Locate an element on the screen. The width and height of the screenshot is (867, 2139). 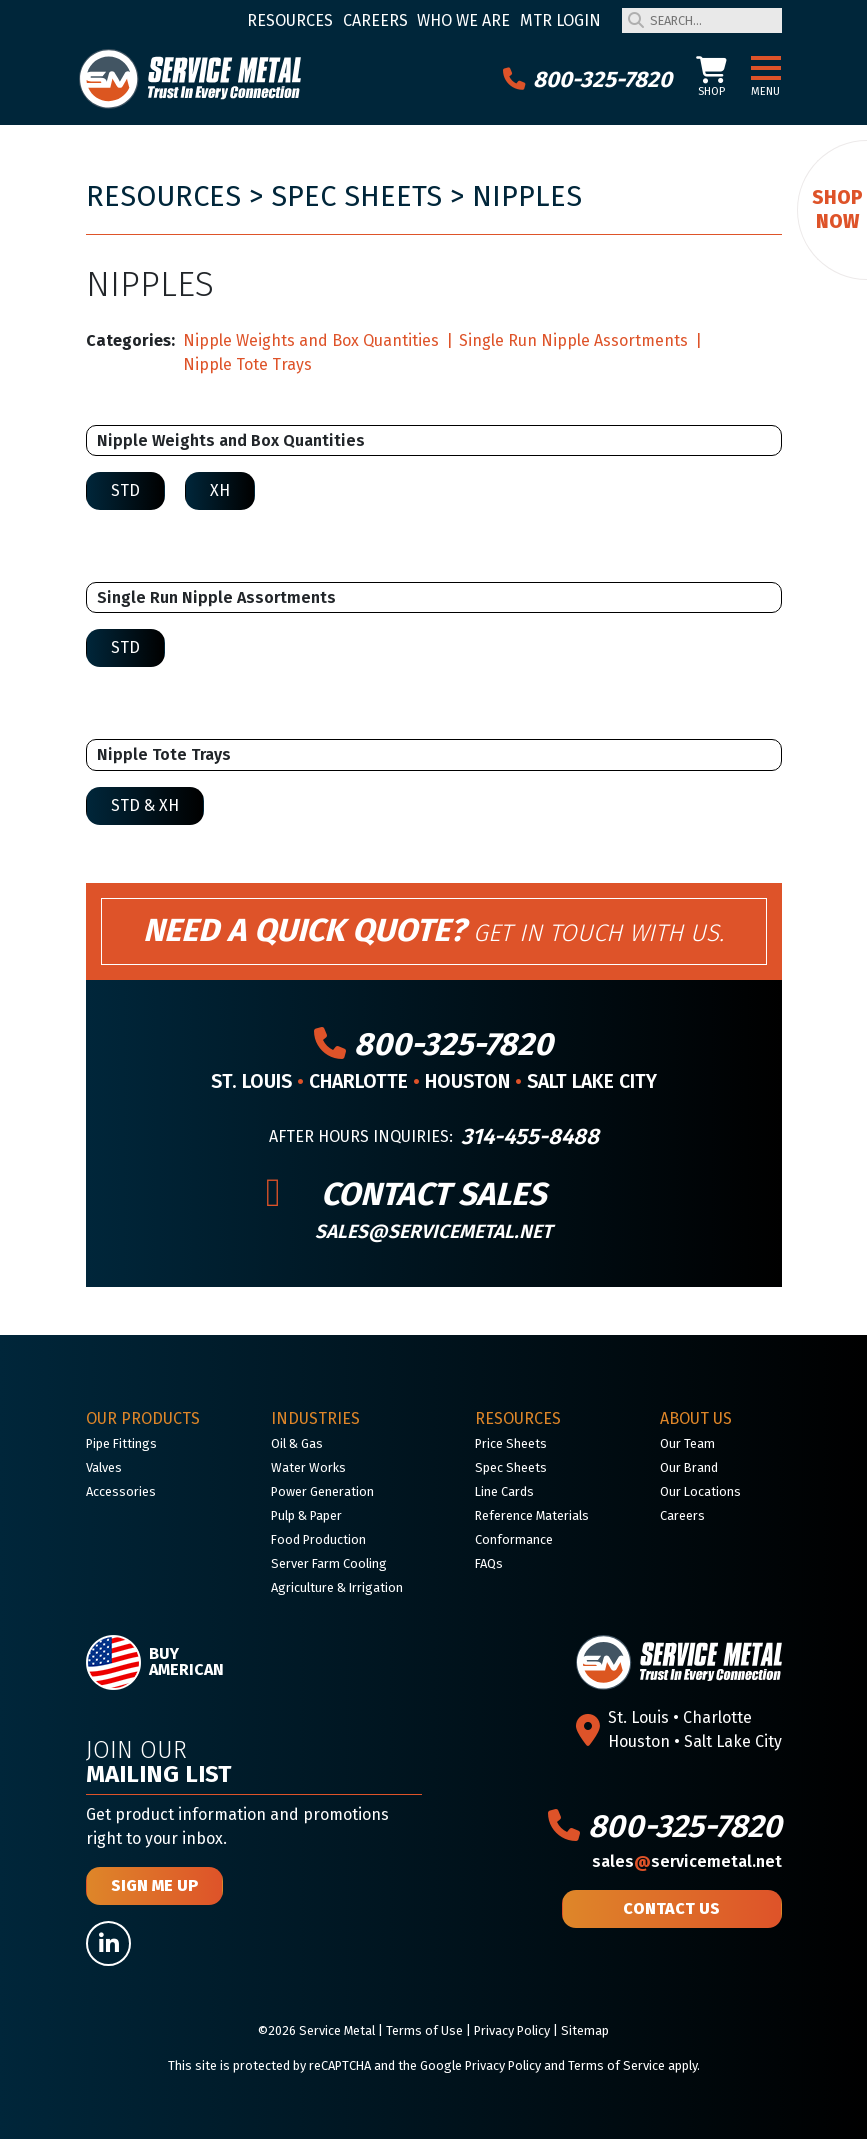
Food Production is located at coordinates (318, 1539).